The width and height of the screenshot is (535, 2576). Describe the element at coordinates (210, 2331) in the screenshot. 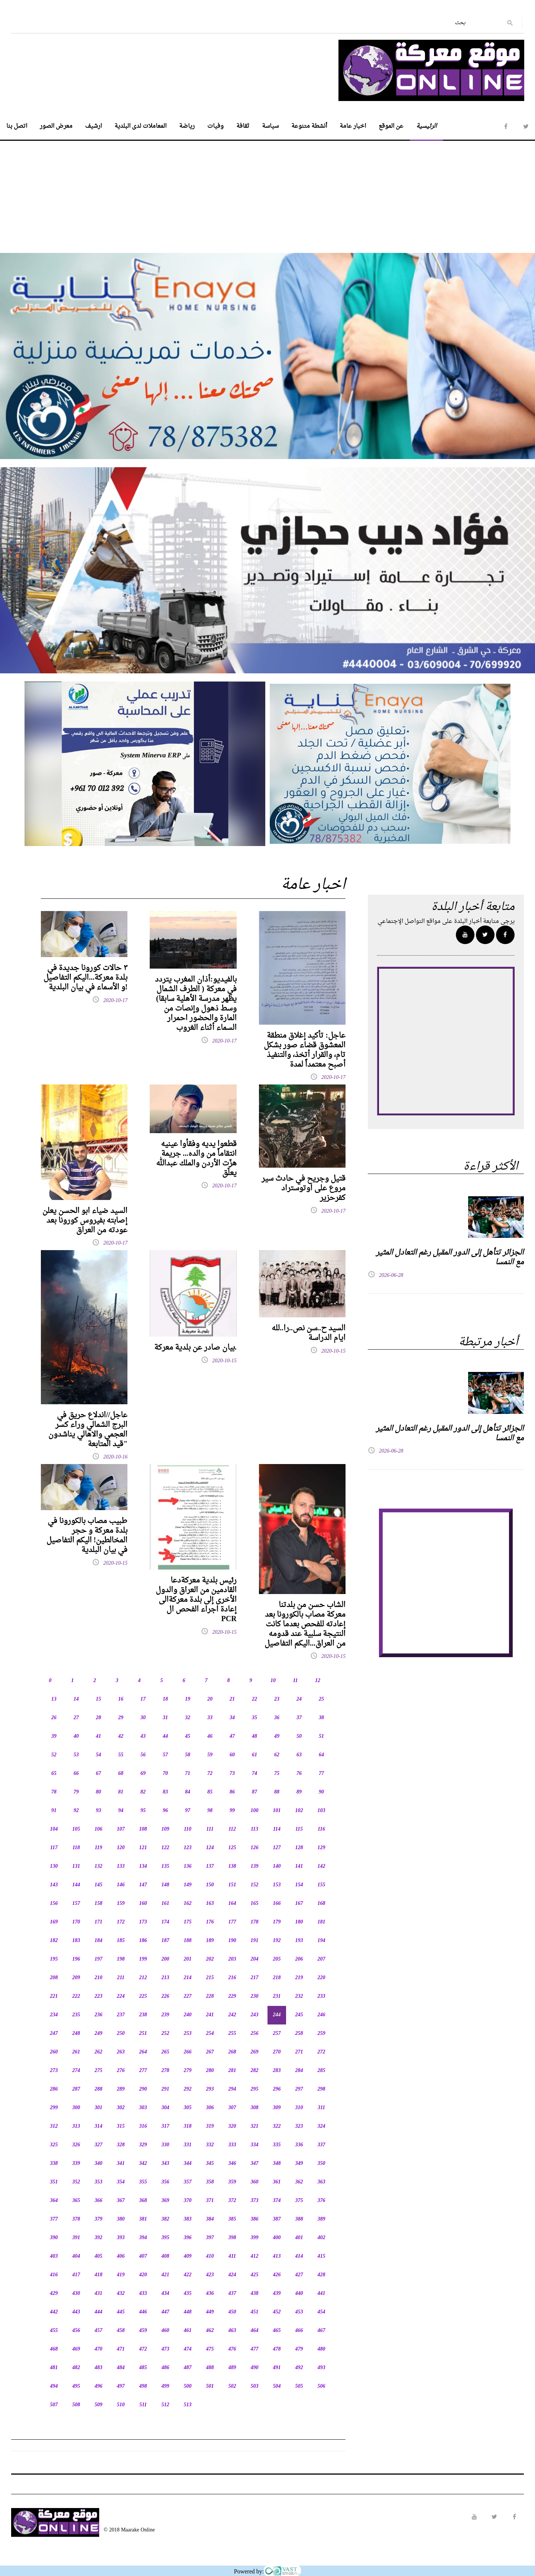

I see `462` at that location.